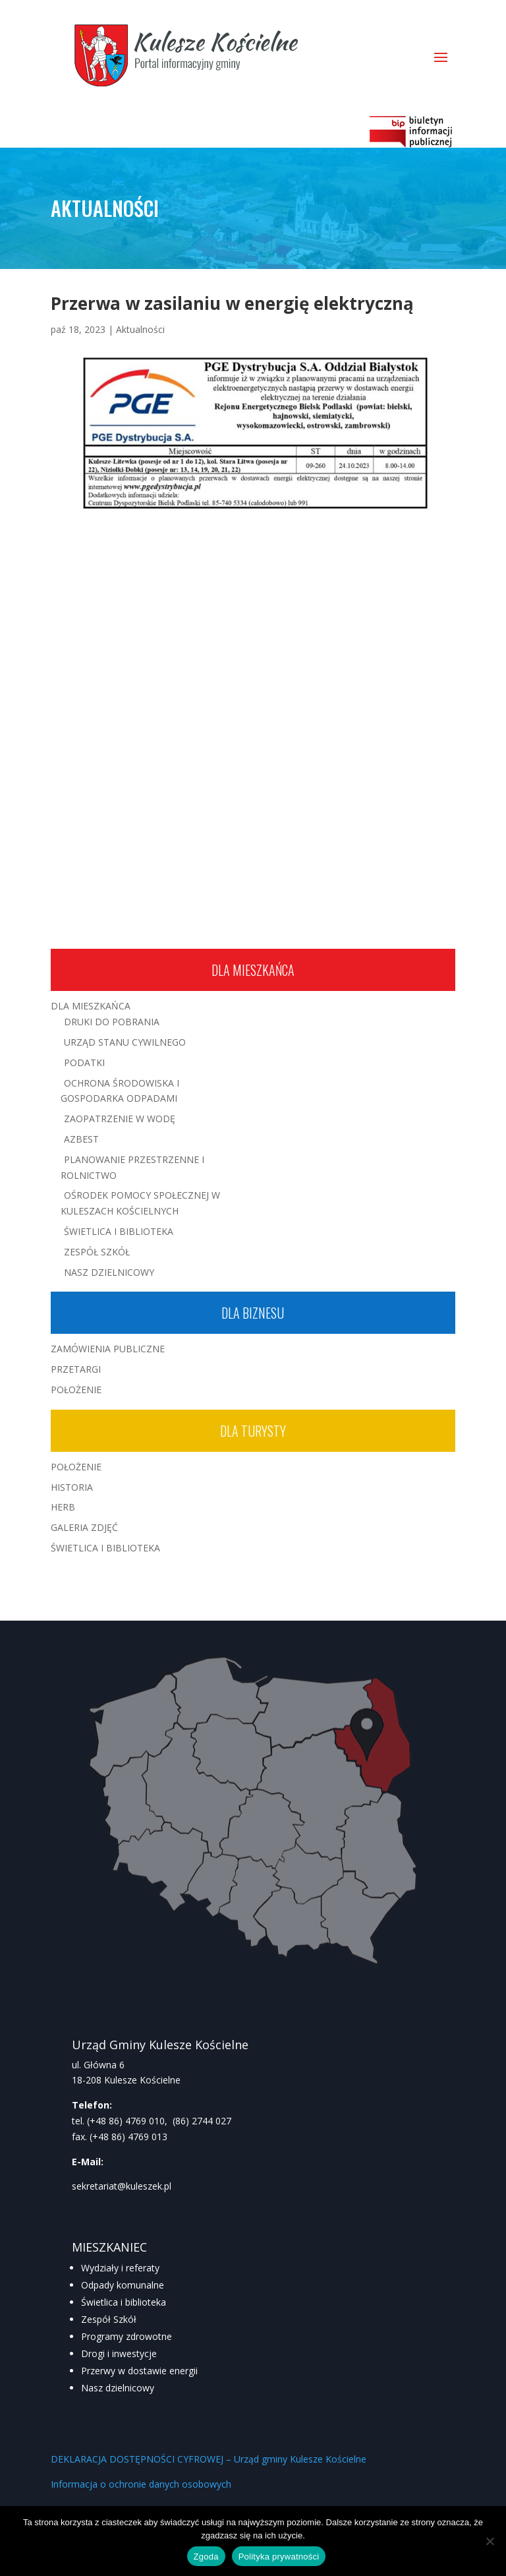 The image size is (506, 2576). Describe the element at coordinates (139, 2370) in the screenshot. I see `Przerwy w dostawie energii` at that location.